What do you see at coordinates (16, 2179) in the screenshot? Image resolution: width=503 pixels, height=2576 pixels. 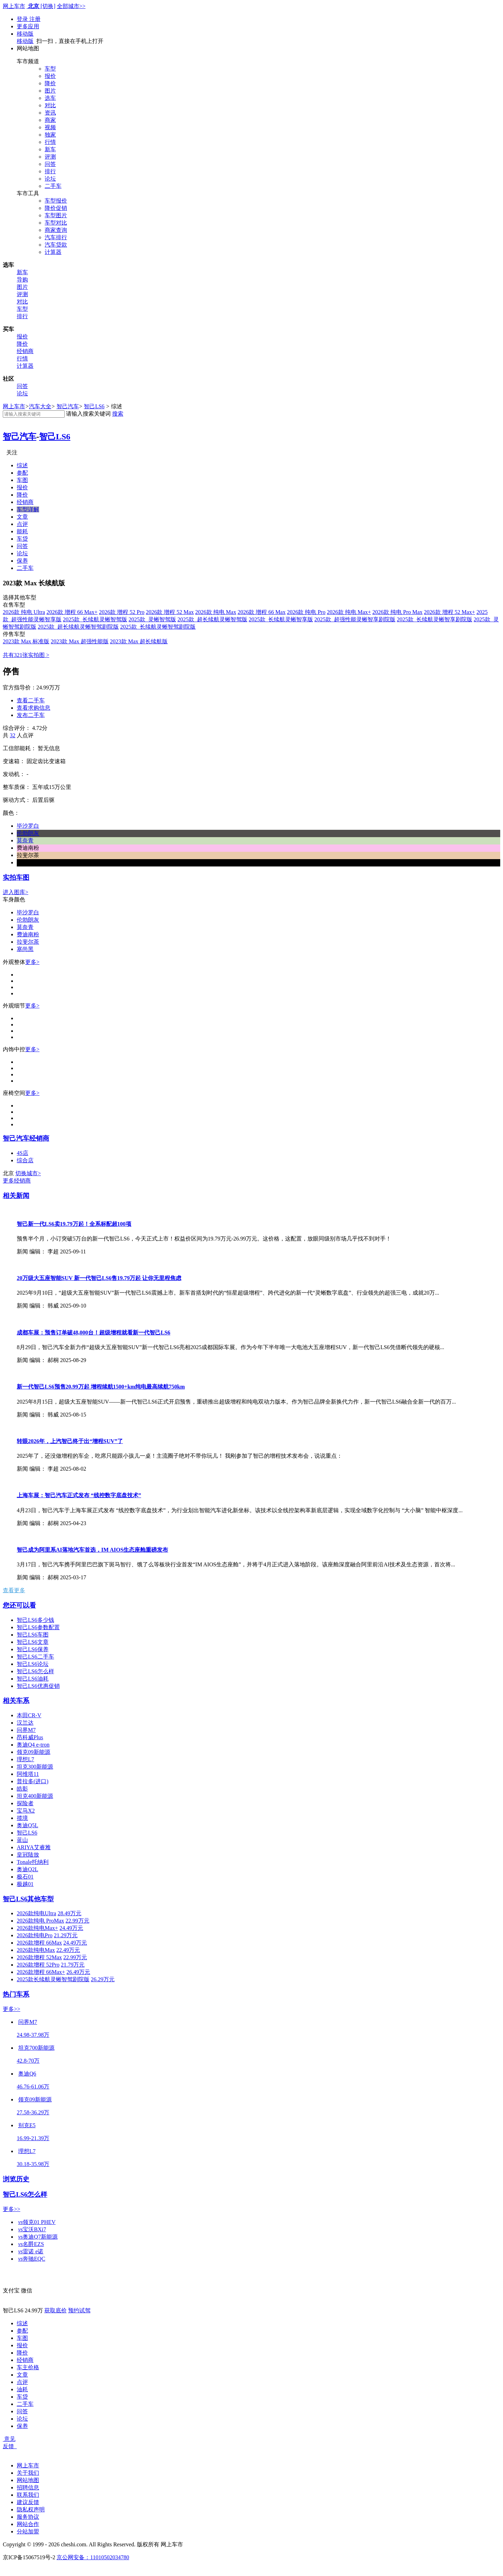 I see `浏览历史` at bounding box center [16, 2179].